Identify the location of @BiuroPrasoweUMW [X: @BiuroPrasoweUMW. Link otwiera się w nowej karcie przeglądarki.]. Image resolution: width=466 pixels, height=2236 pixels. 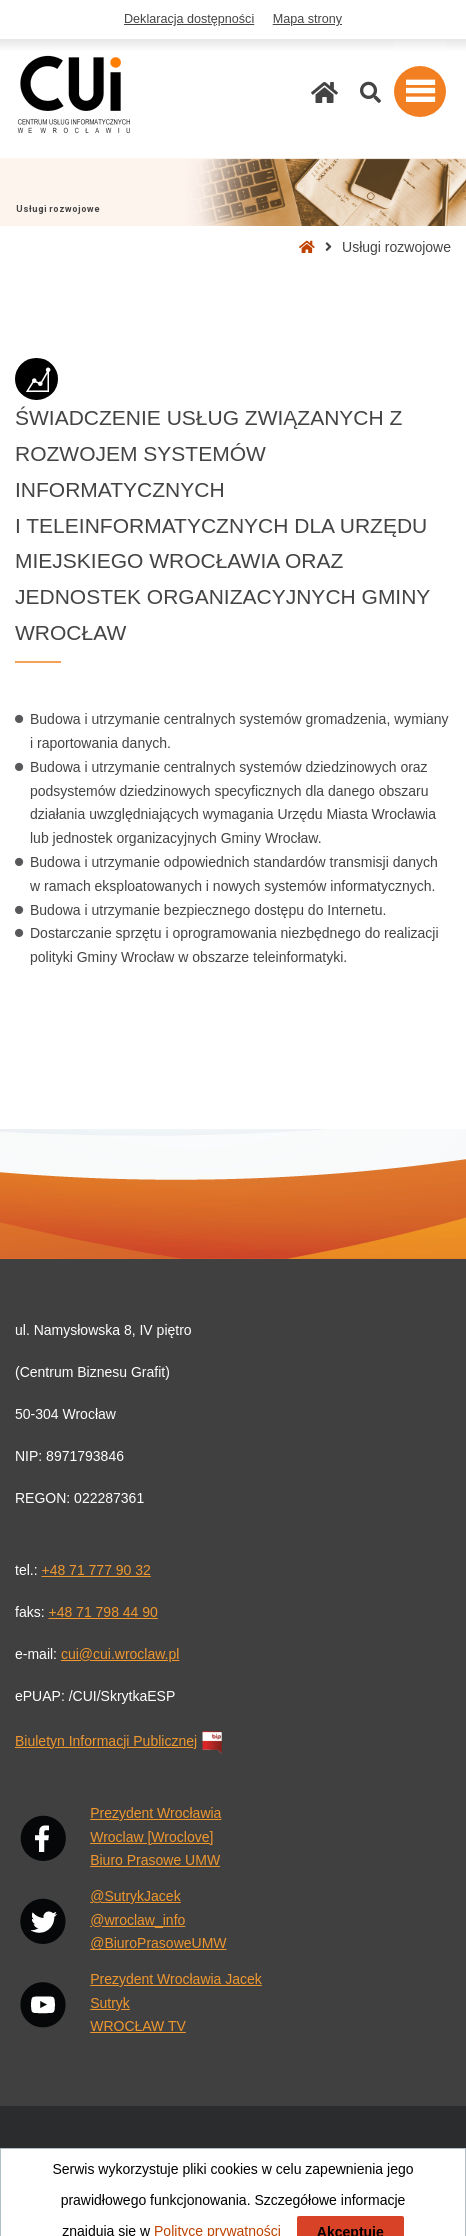
(158, 1943).